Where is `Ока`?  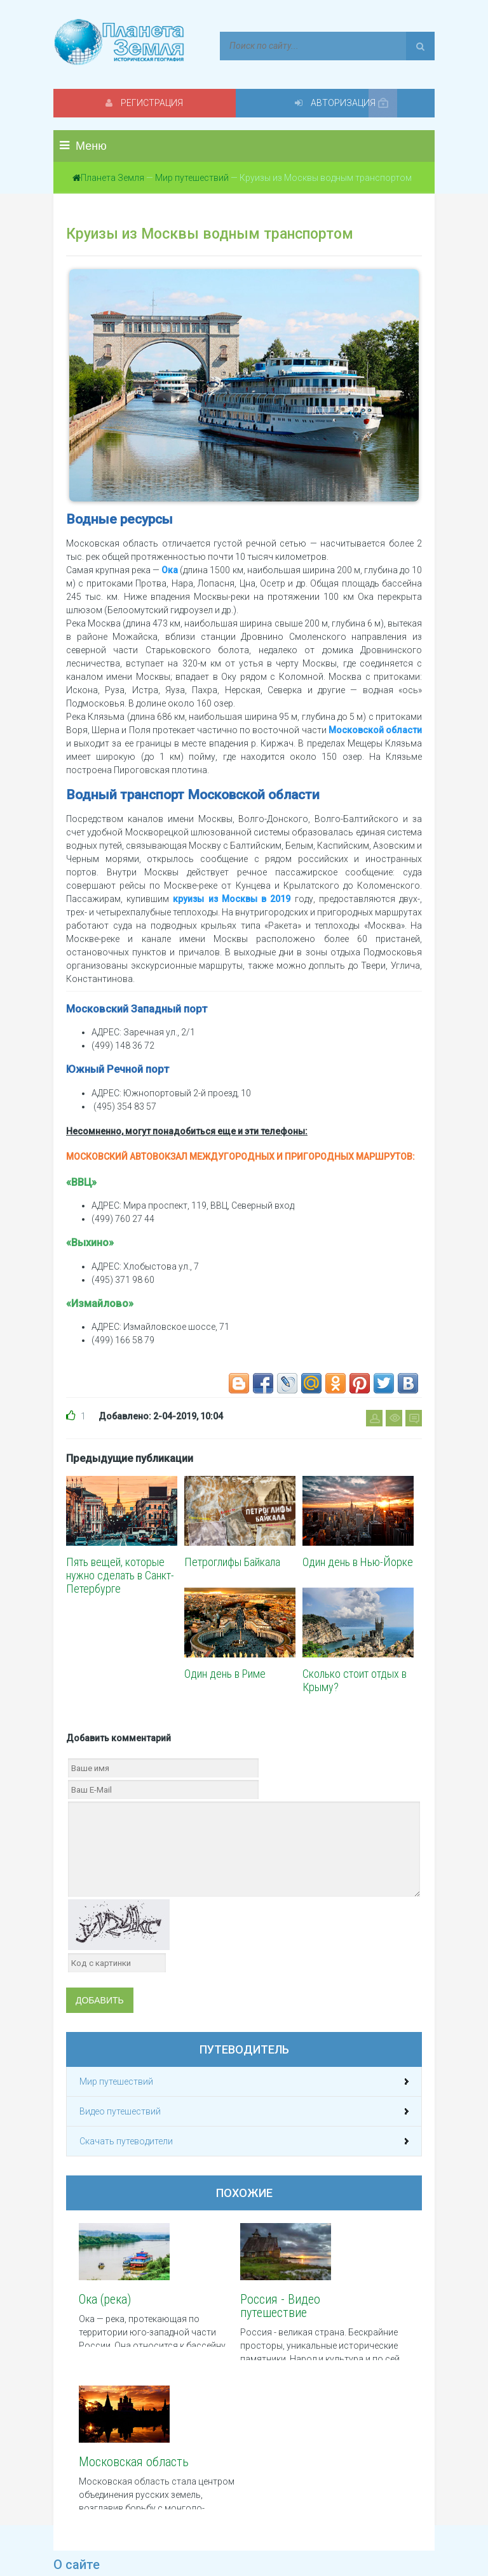
Ока is located at coordinates (169, 570).